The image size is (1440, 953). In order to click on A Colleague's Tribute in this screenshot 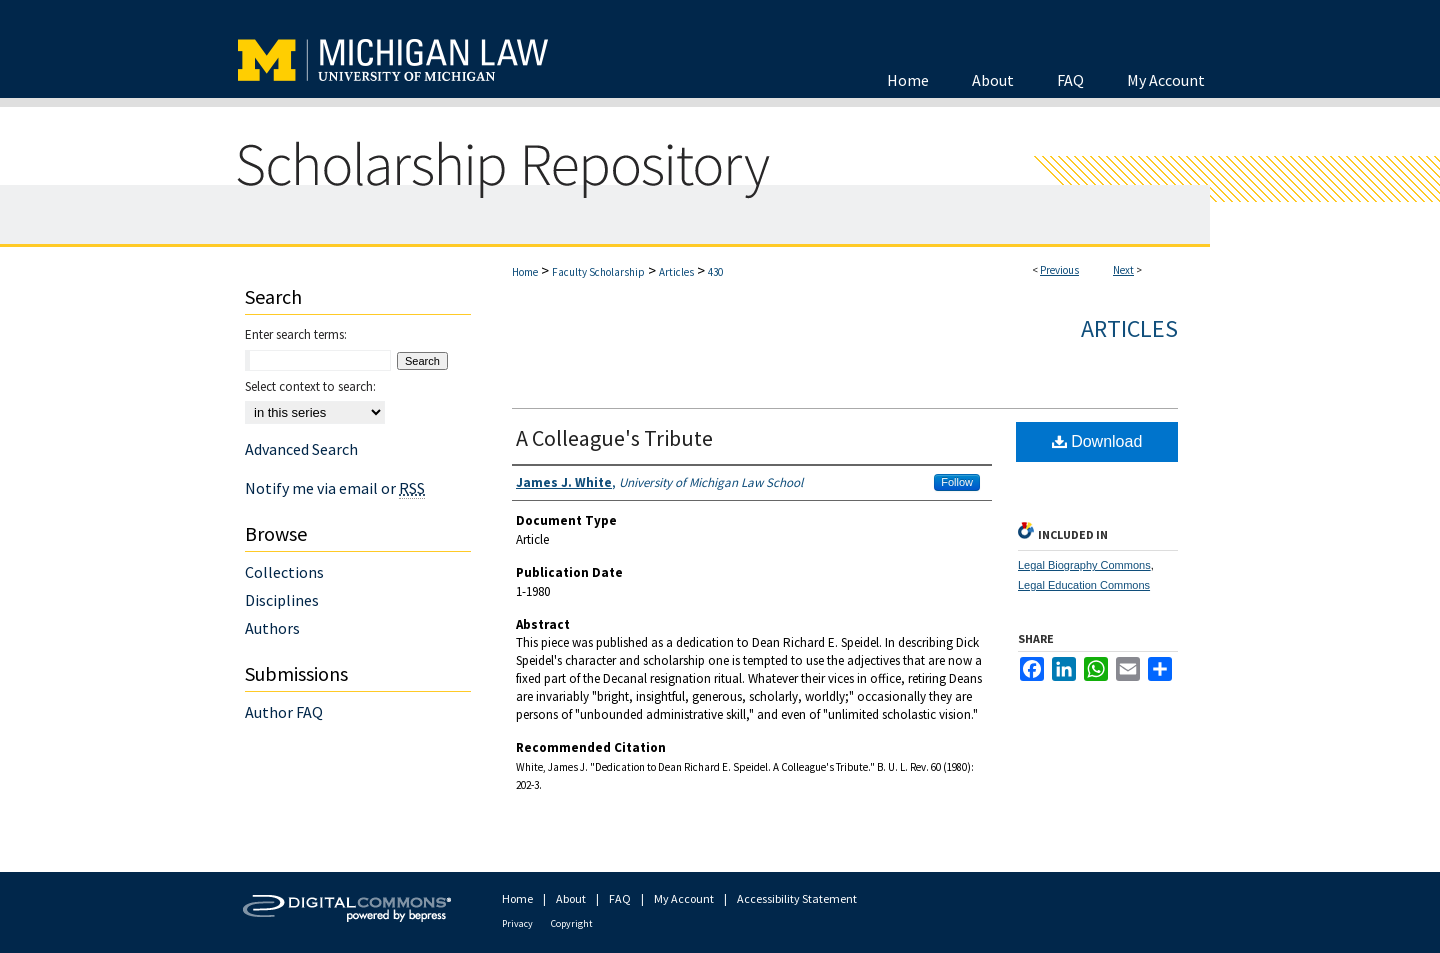, I will do `click(614, 438)`.